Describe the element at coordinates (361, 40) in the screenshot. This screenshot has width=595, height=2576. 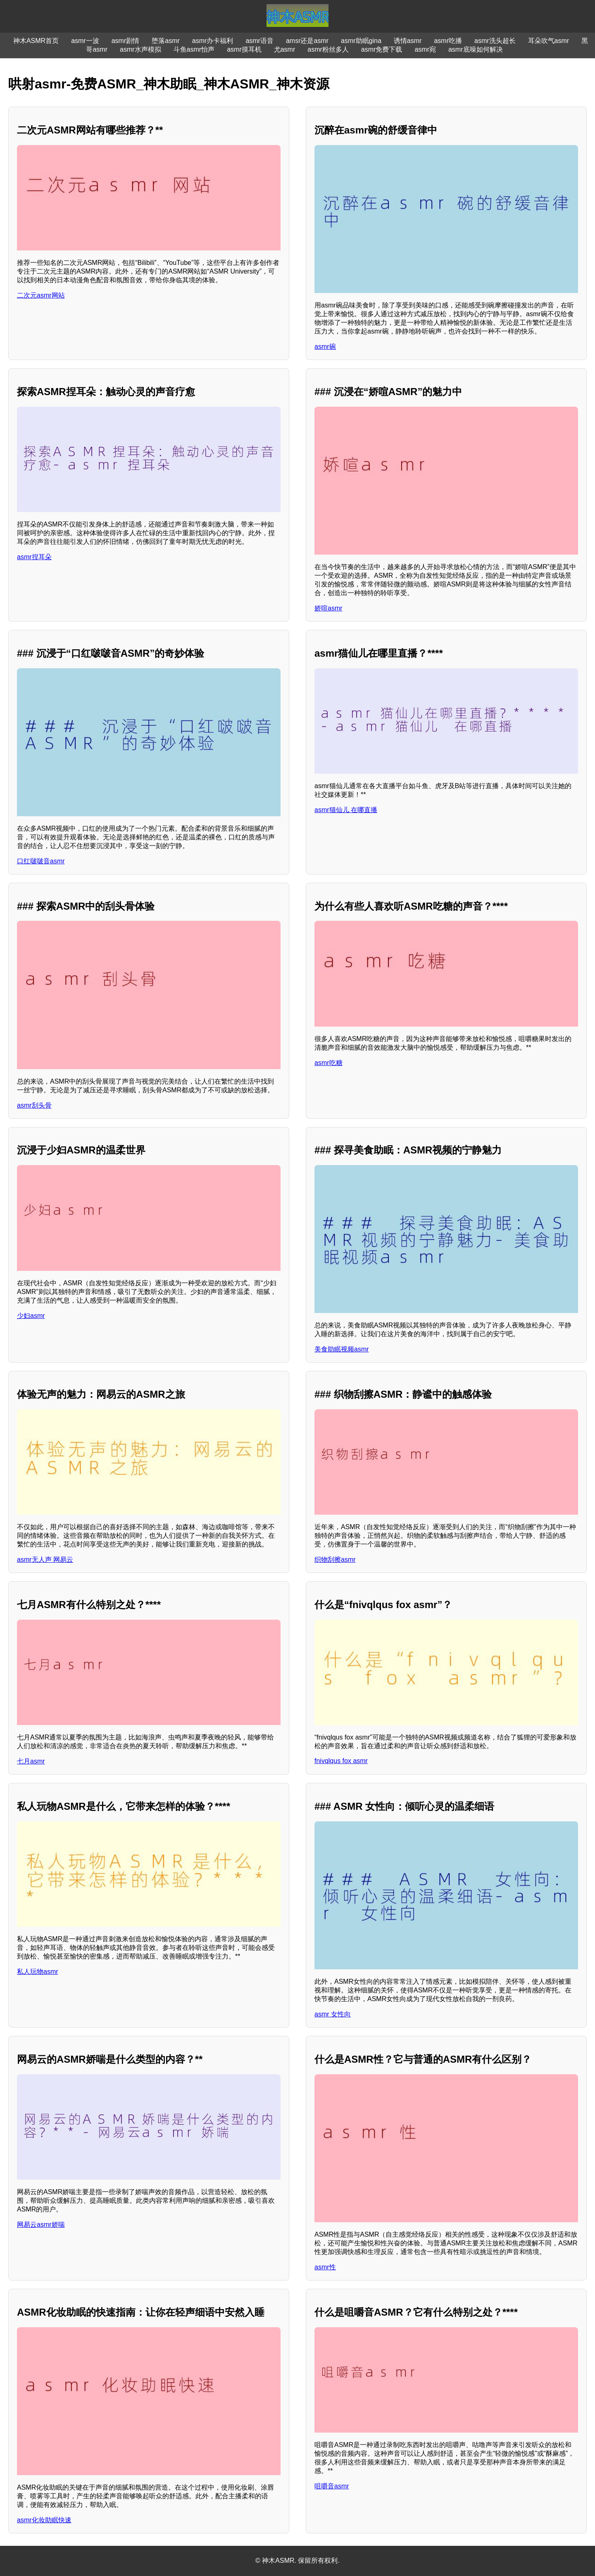
I see `asmr助眠gina` at that location.